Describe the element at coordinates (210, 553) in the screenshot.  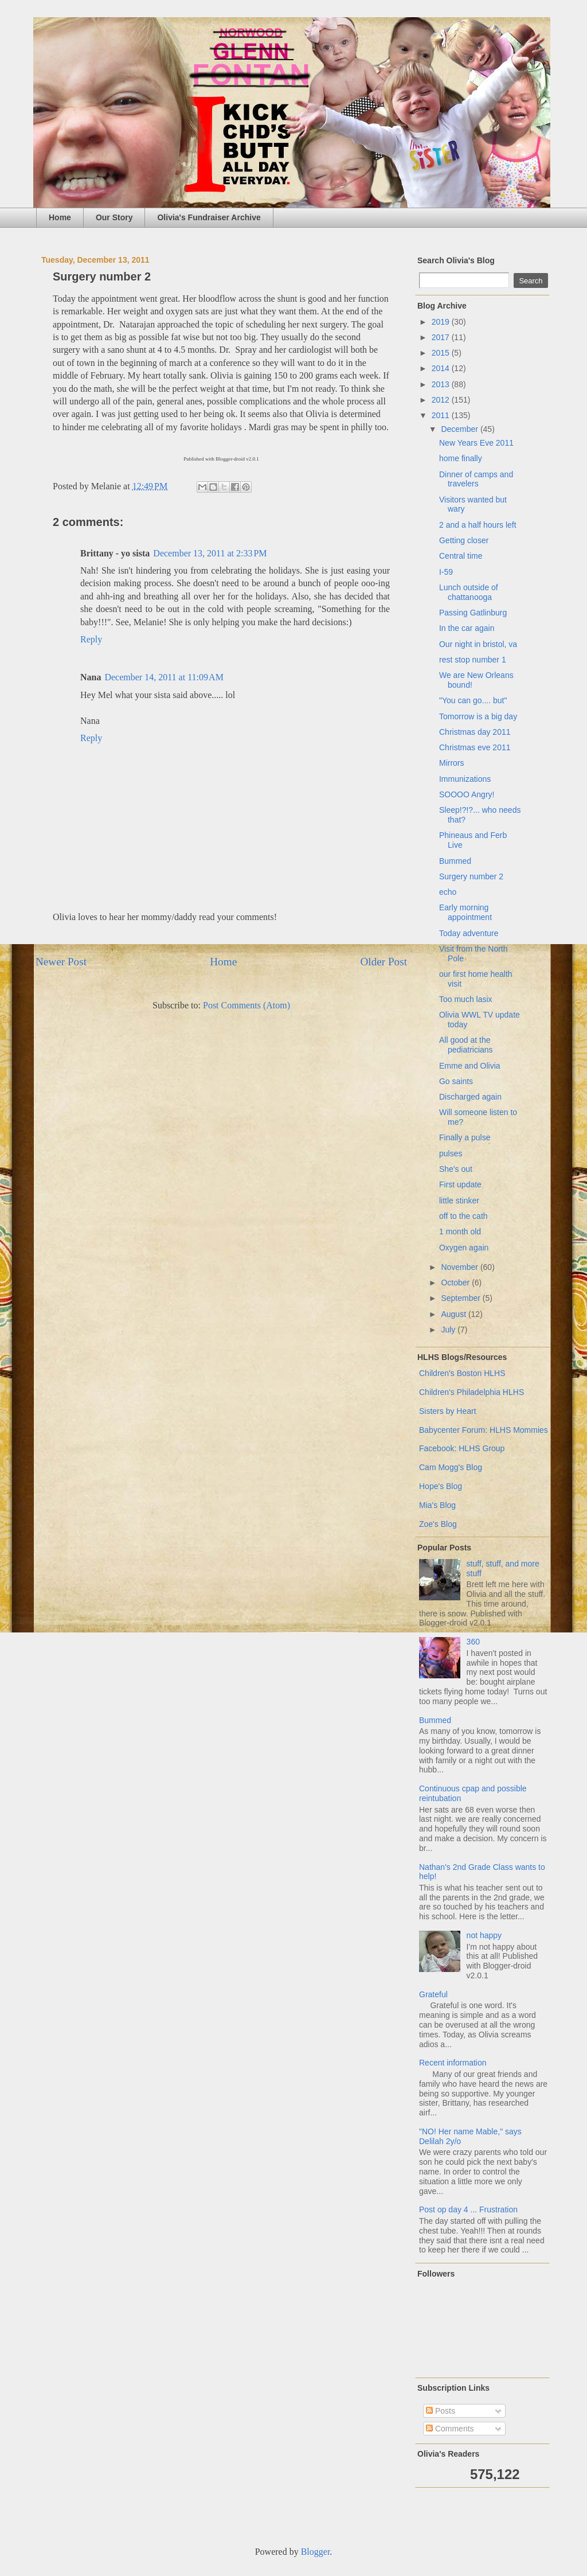
I see `December 13, 2011 at 2:33 PM` at that location.